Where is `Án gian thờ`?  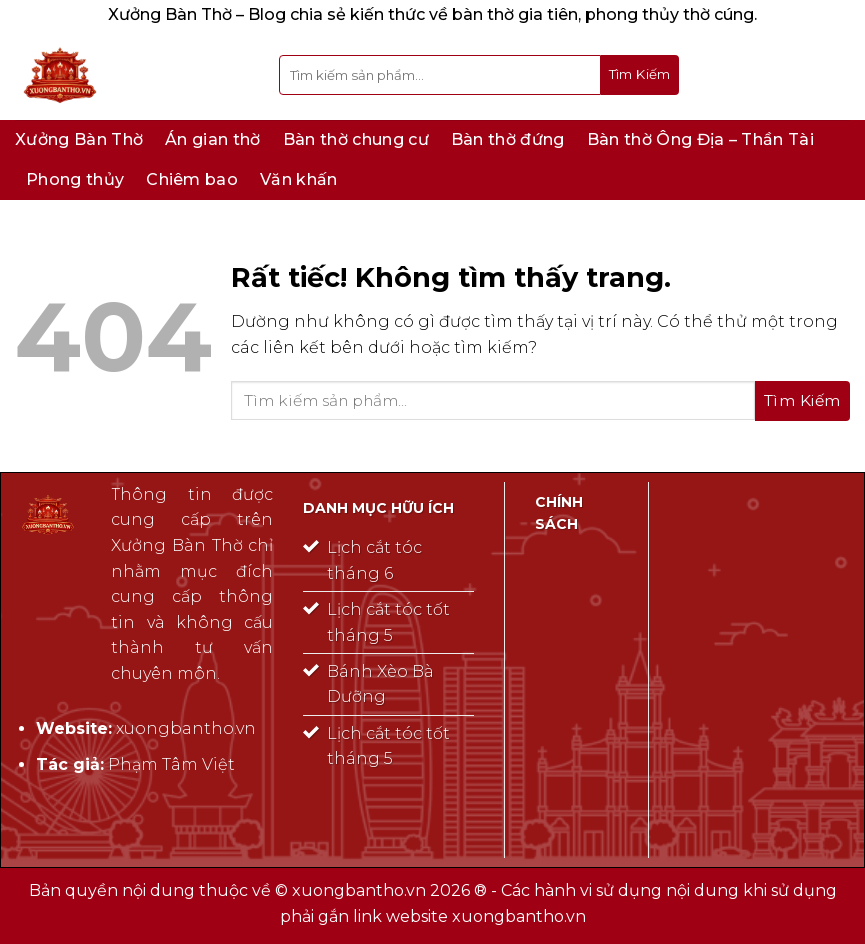
Án gian thờ is located at coordinates (213, 139).